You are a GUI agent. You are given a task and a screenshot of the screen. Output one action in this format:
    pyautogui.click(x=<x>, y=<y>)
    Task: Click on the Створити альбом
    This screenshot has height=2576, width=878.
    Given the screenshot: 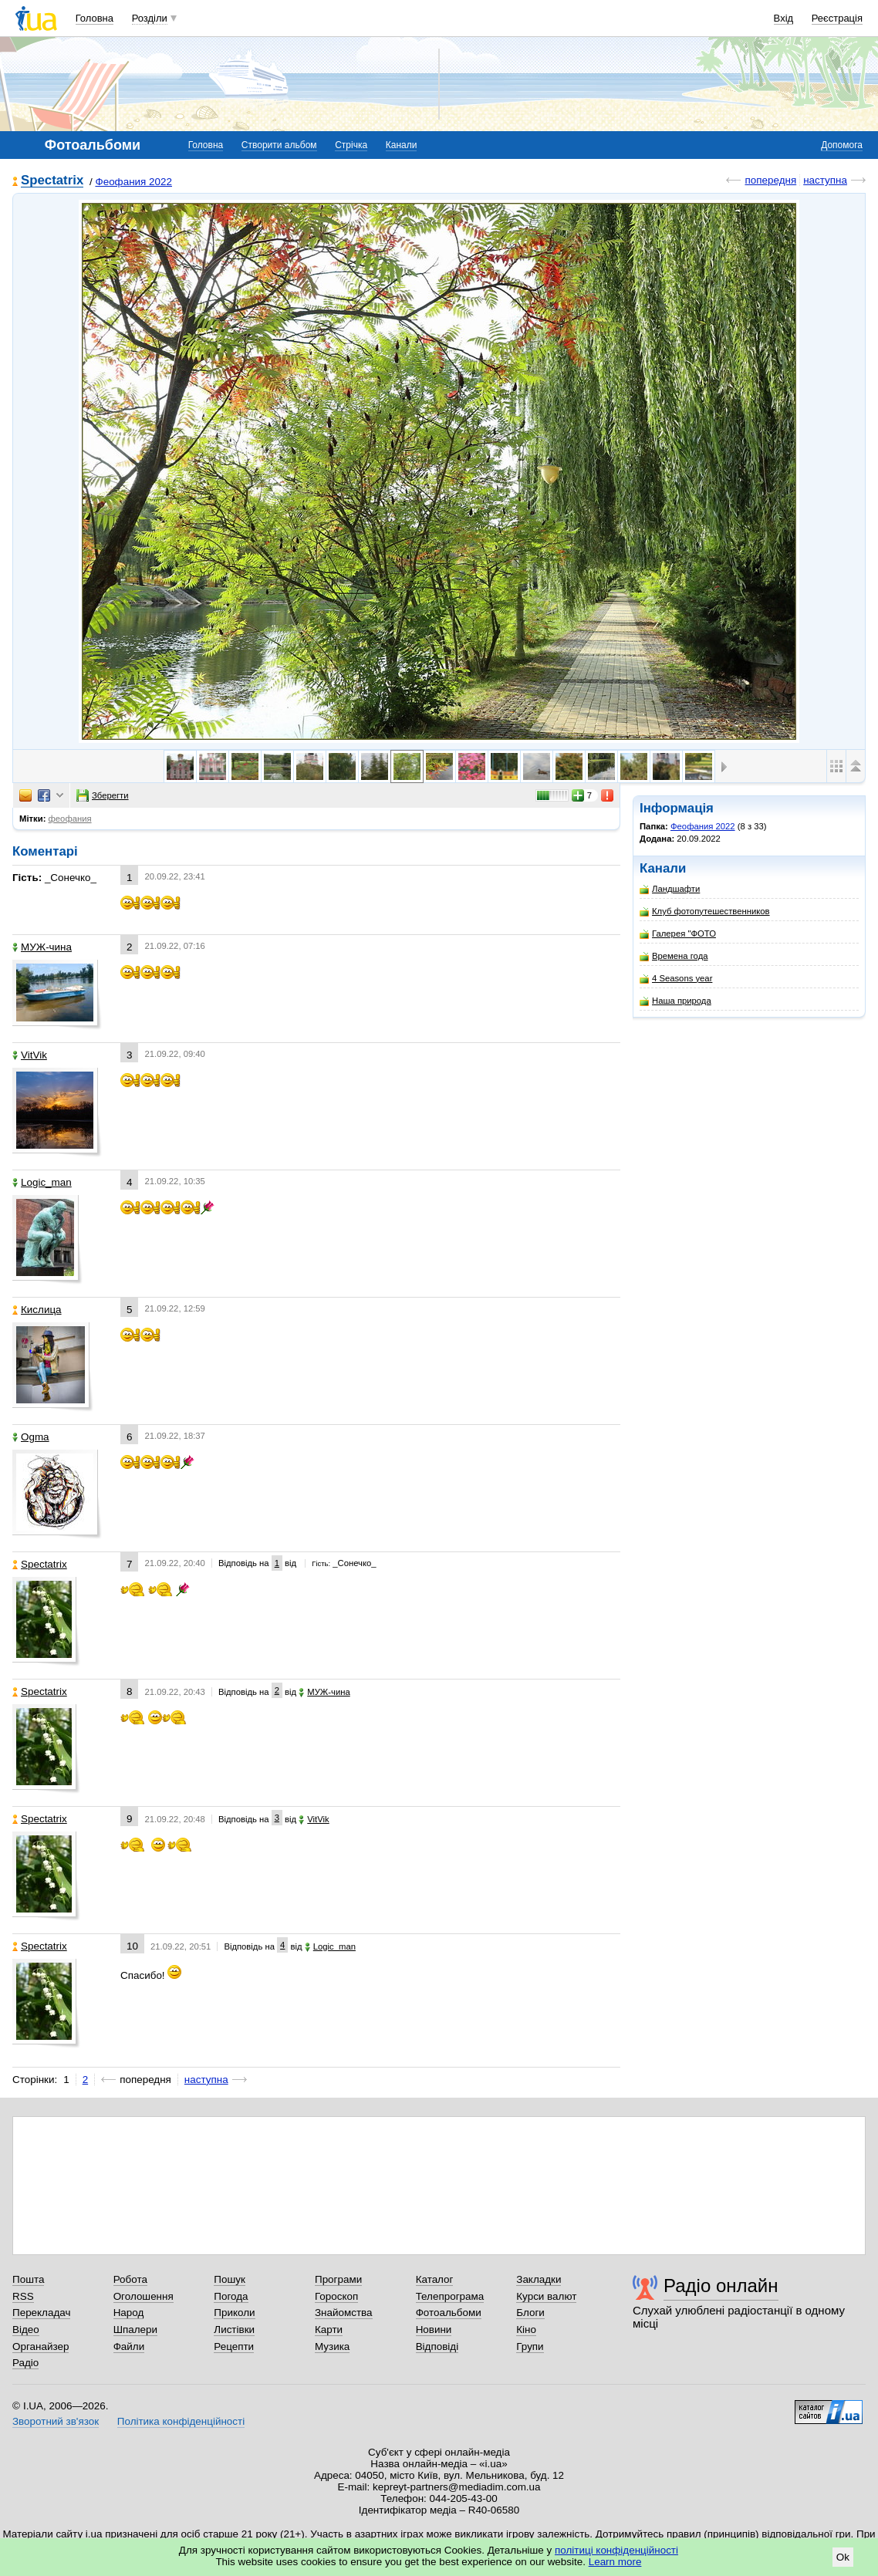 What is the action you would take?
    pyautogui.click(x=279, y=145)
    